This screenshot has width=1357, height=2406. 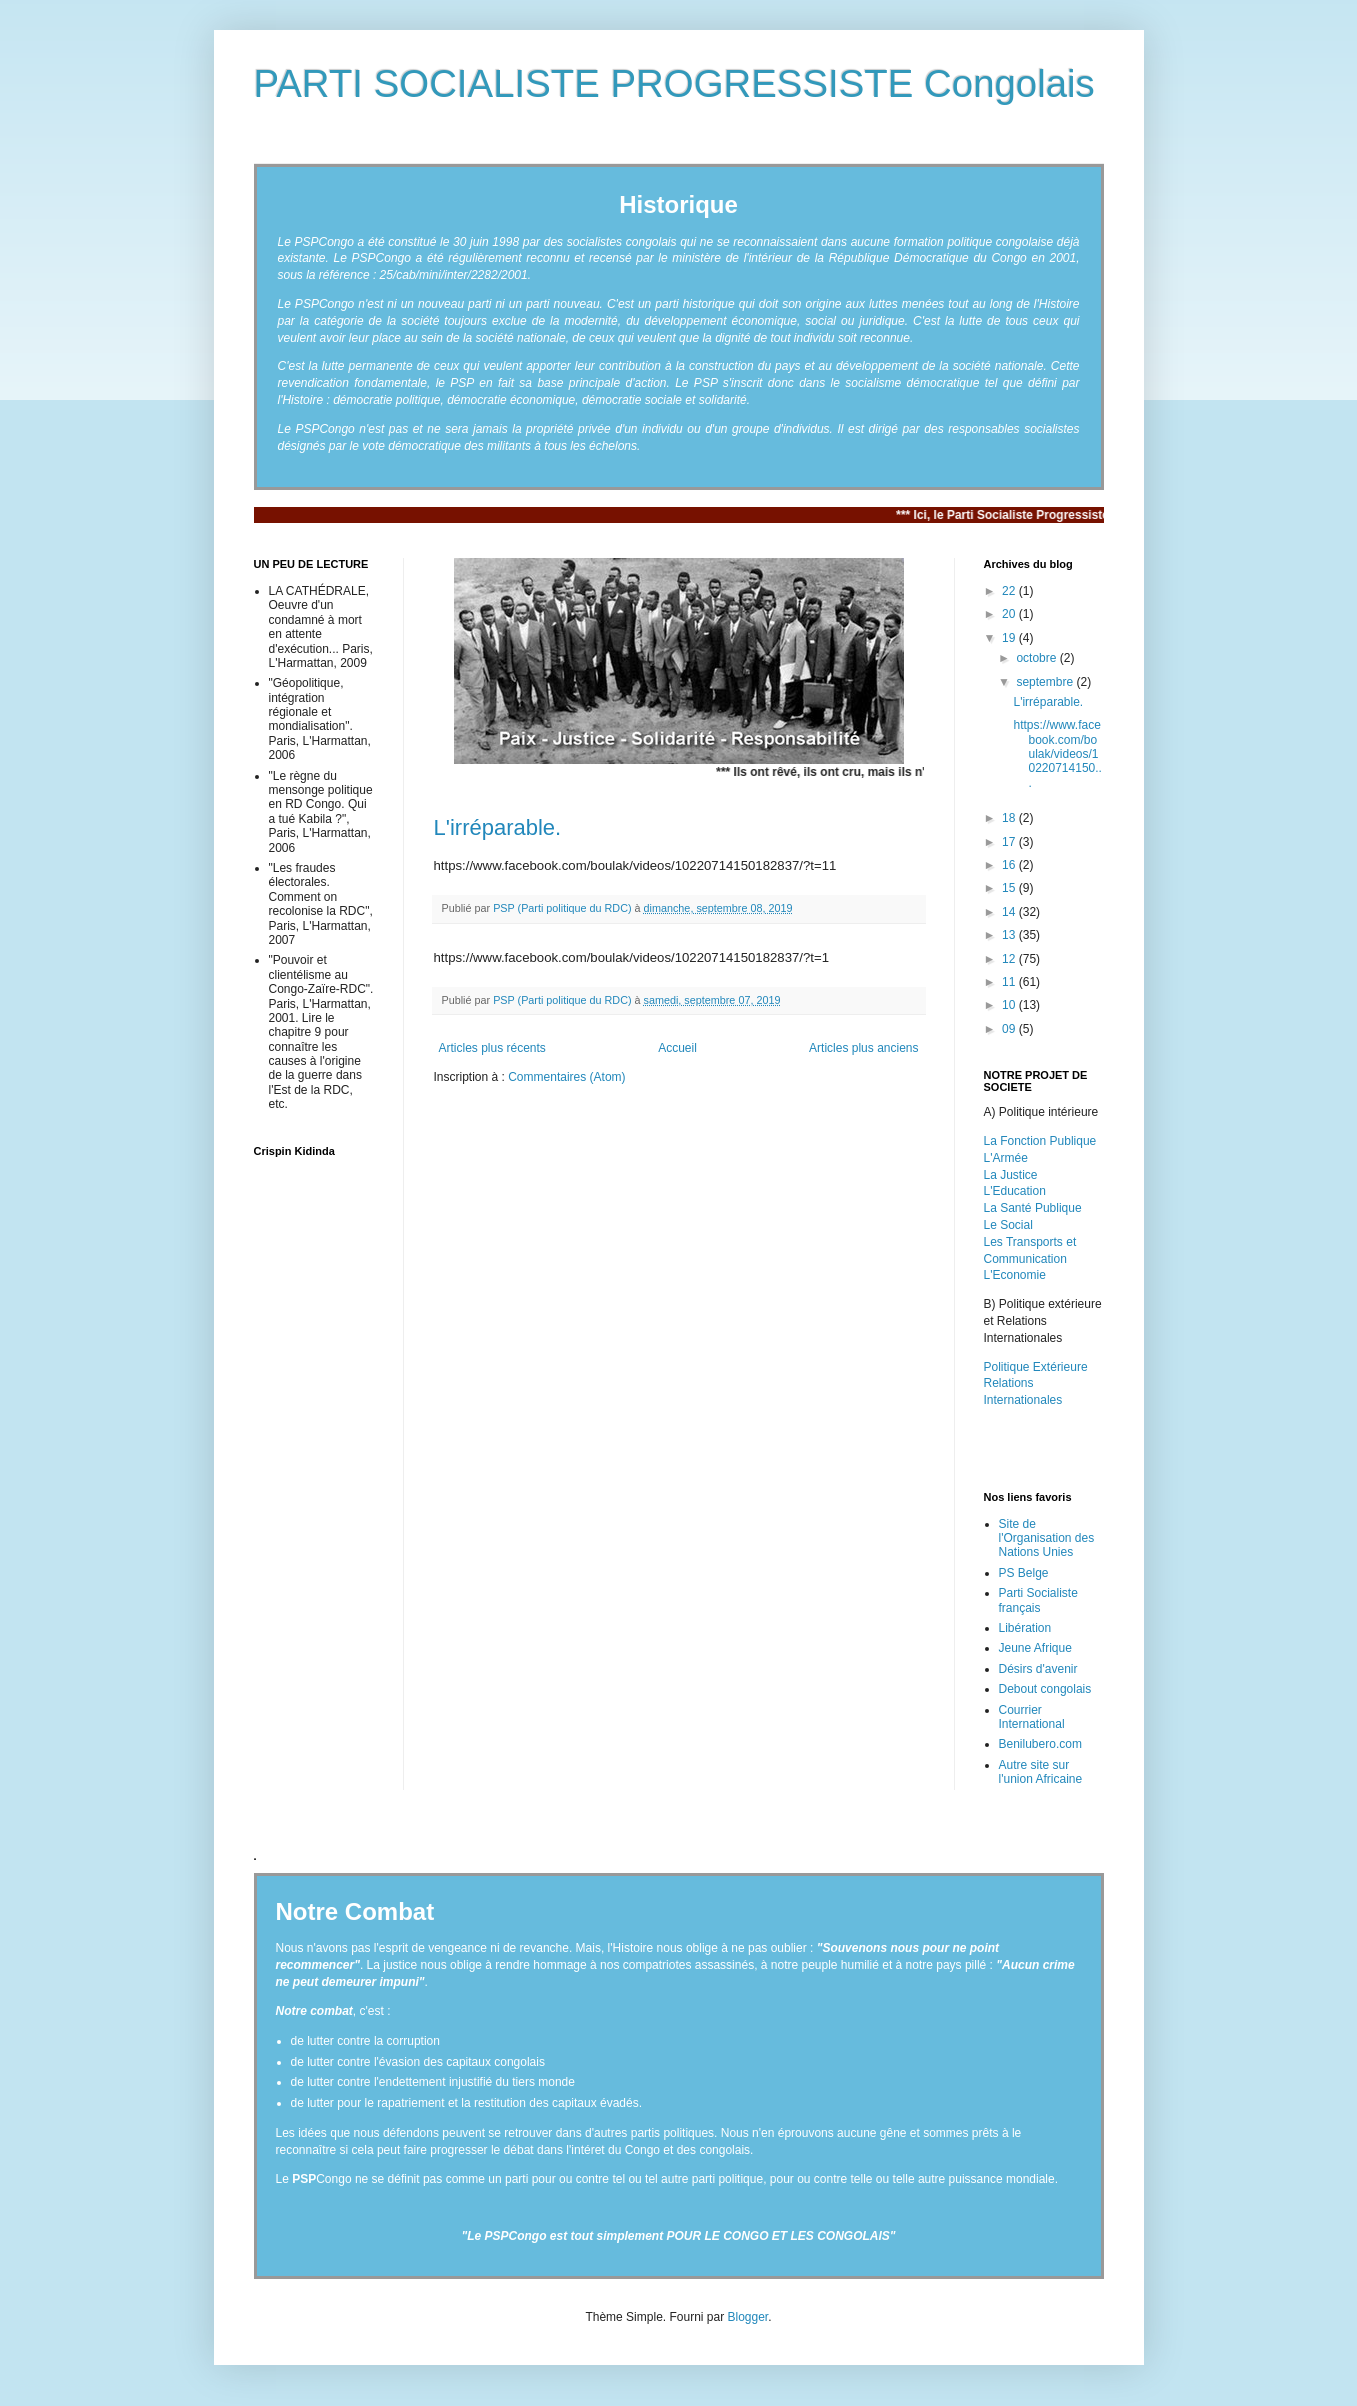 I want to click on Courrier International, so click(x=1032, y=1717).